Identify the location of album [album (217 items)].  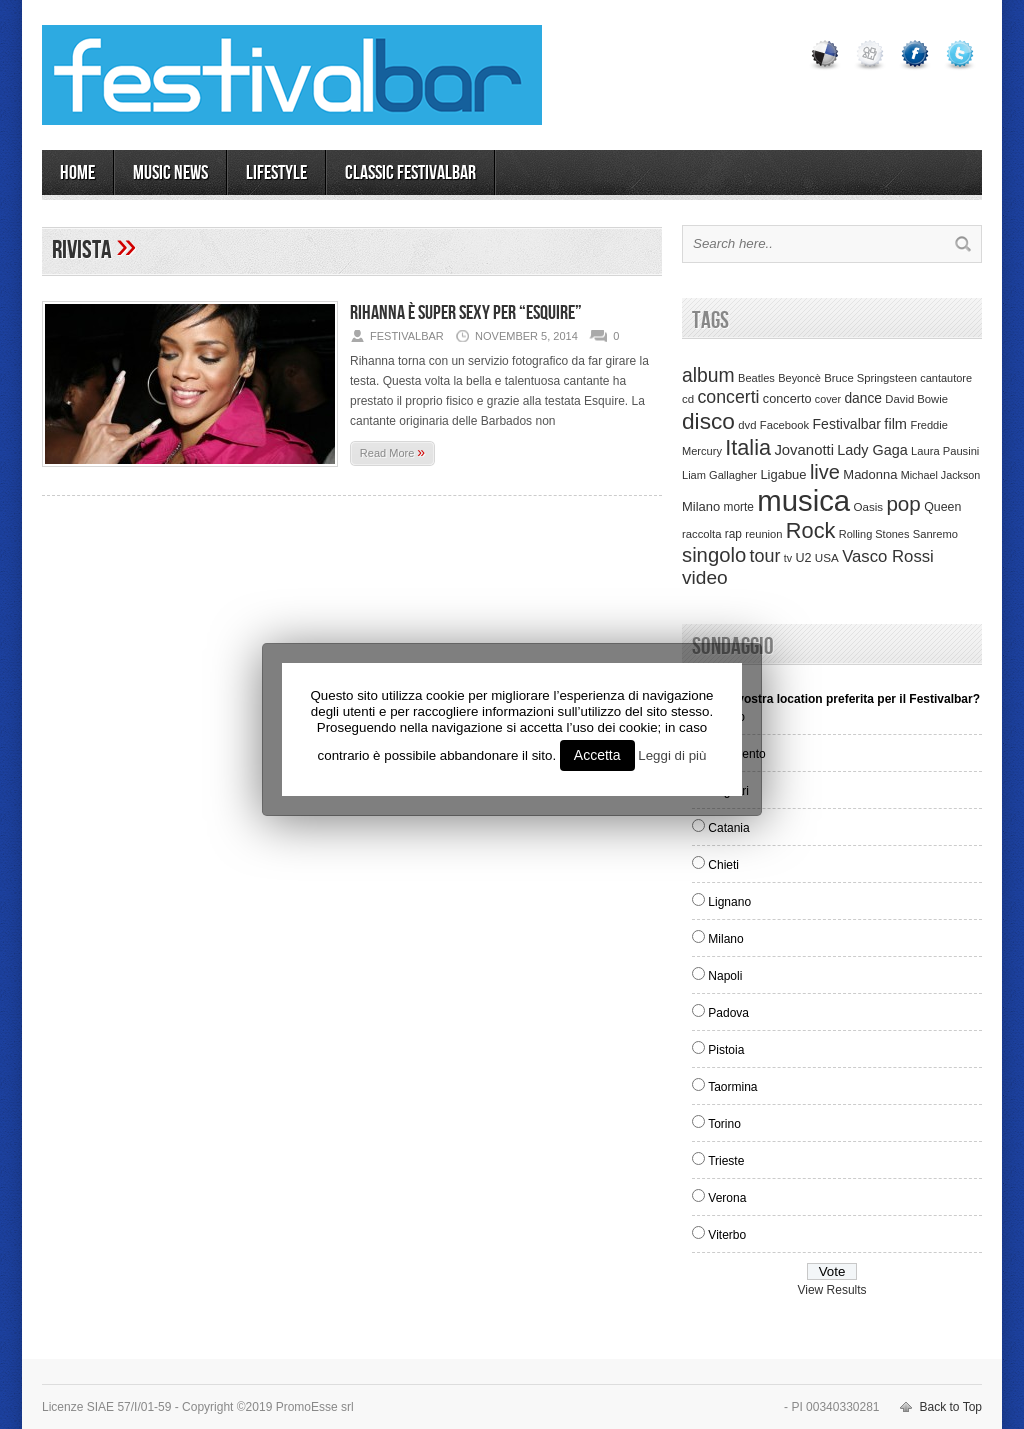
(708, 375).